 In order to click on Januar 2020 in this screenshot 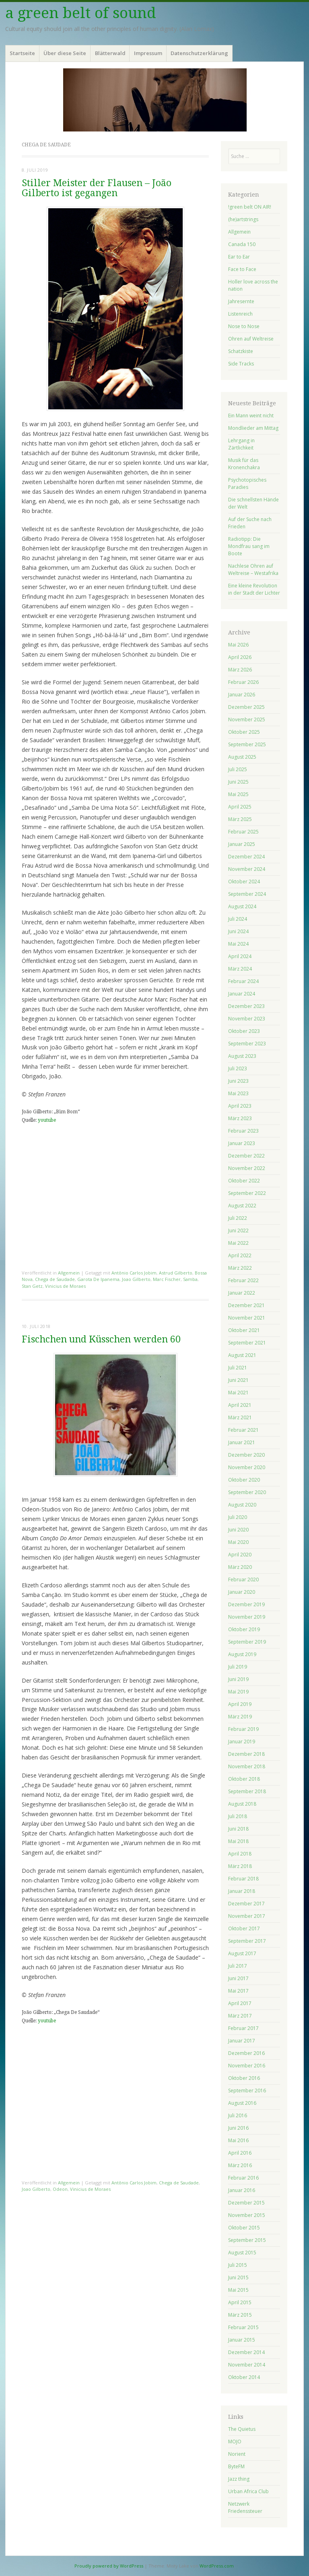, I will do `click(241, 1592)`.